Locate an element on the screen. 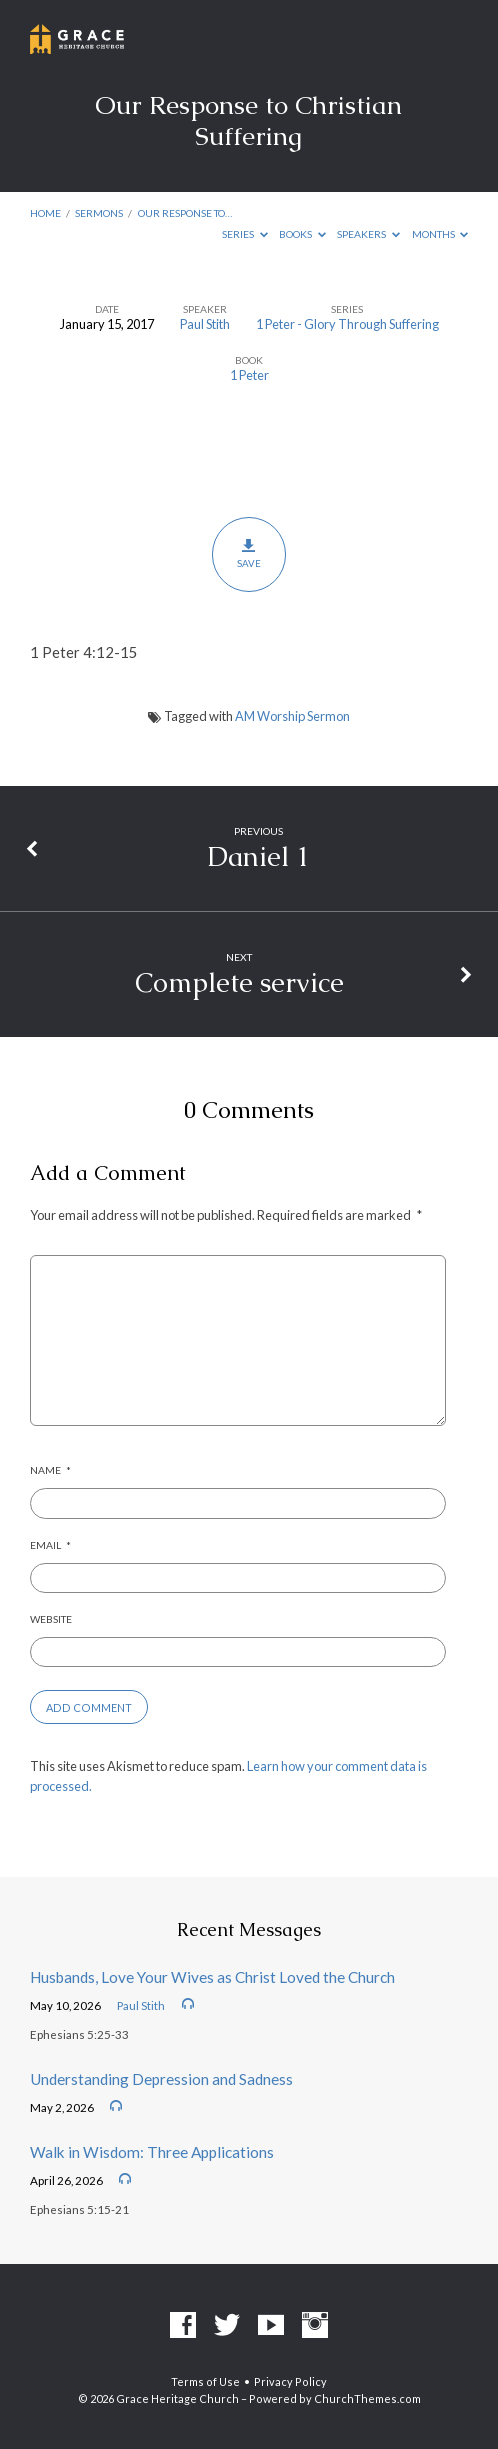  Terms of Use is located at coordinates (205, 2381).